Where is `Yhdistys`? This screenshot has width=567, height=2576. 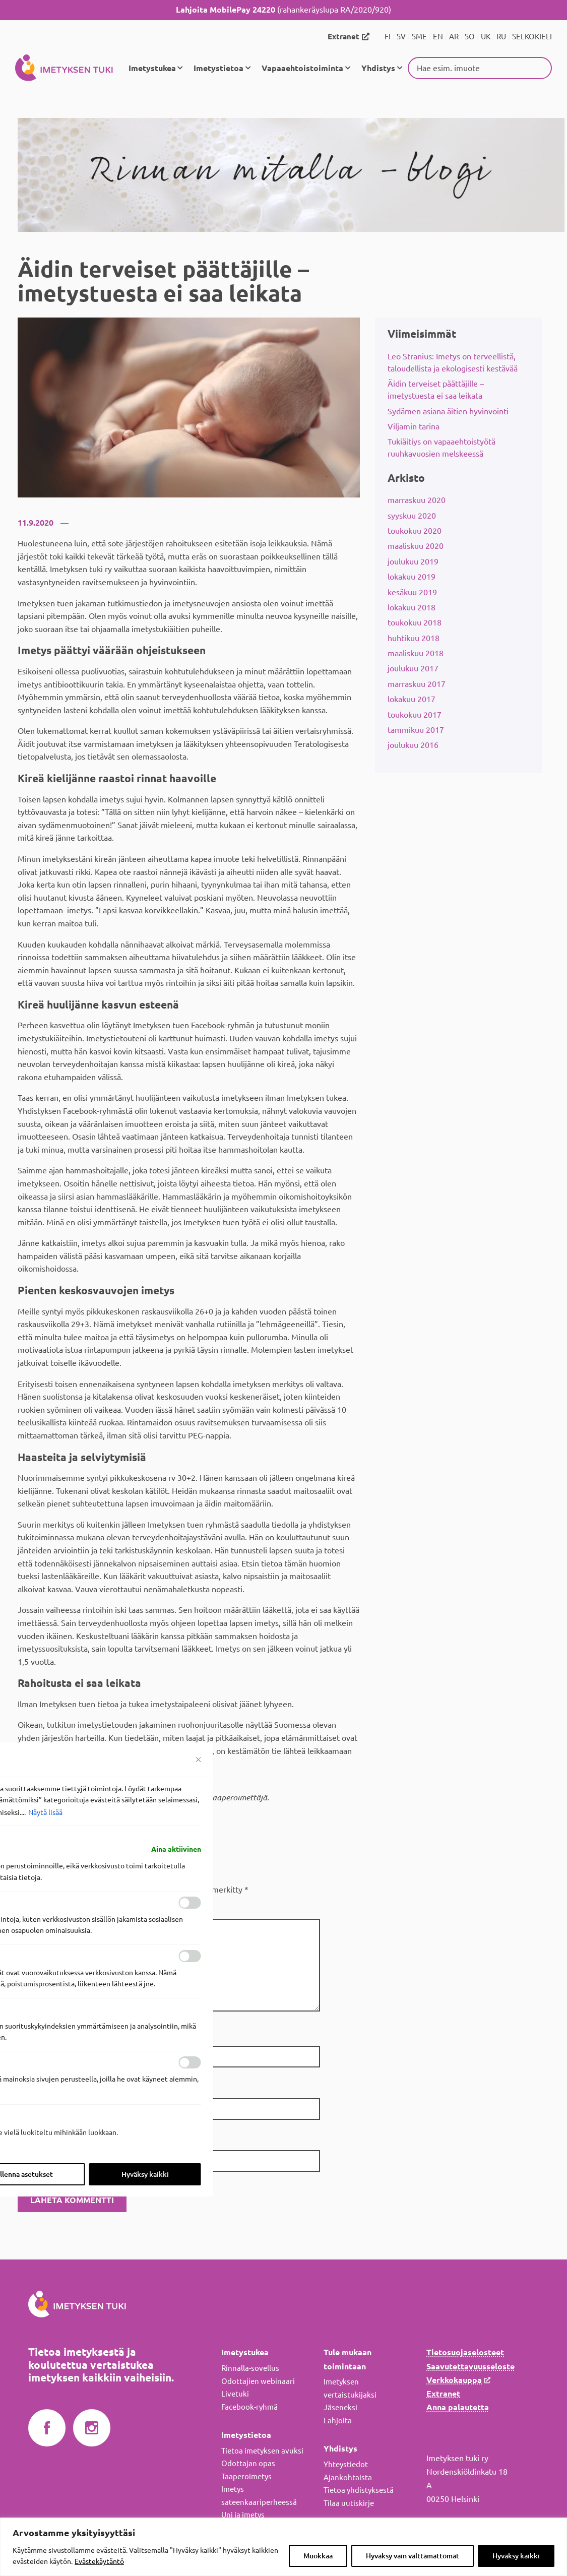
Yhdistys is located at coordinates (378, 67).